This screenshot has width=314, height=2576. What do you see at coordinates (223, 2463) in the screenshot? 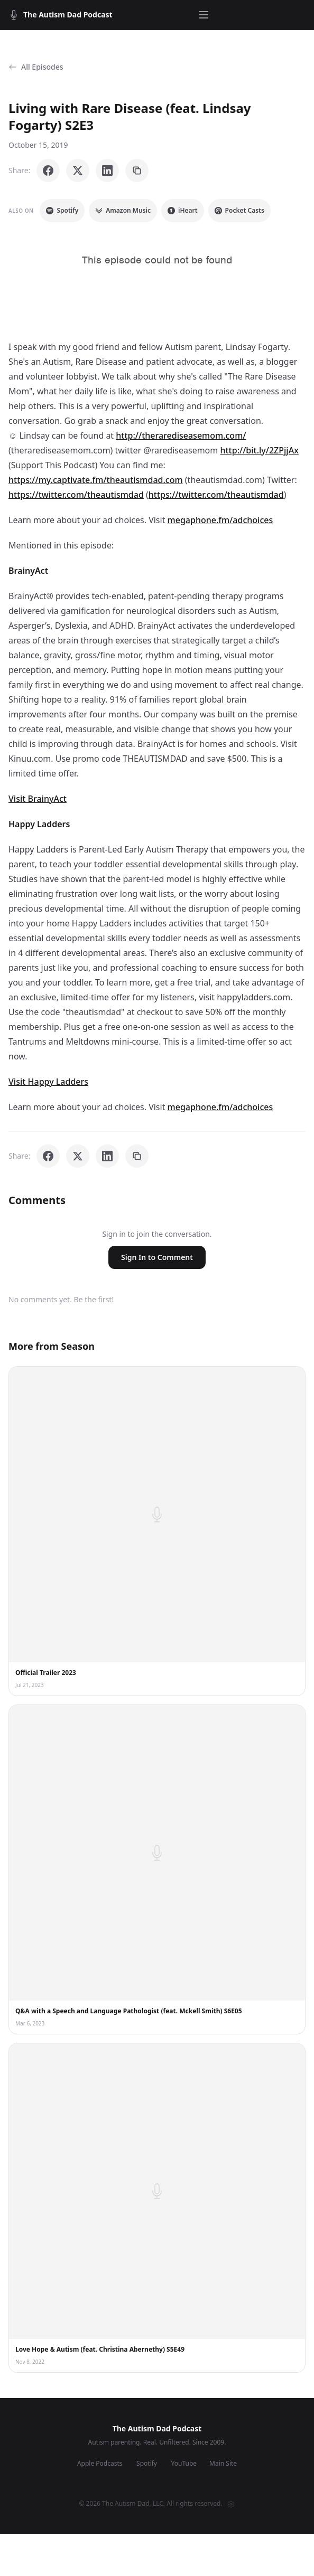
I see `Main Site` at bounding box center [223, 2463].